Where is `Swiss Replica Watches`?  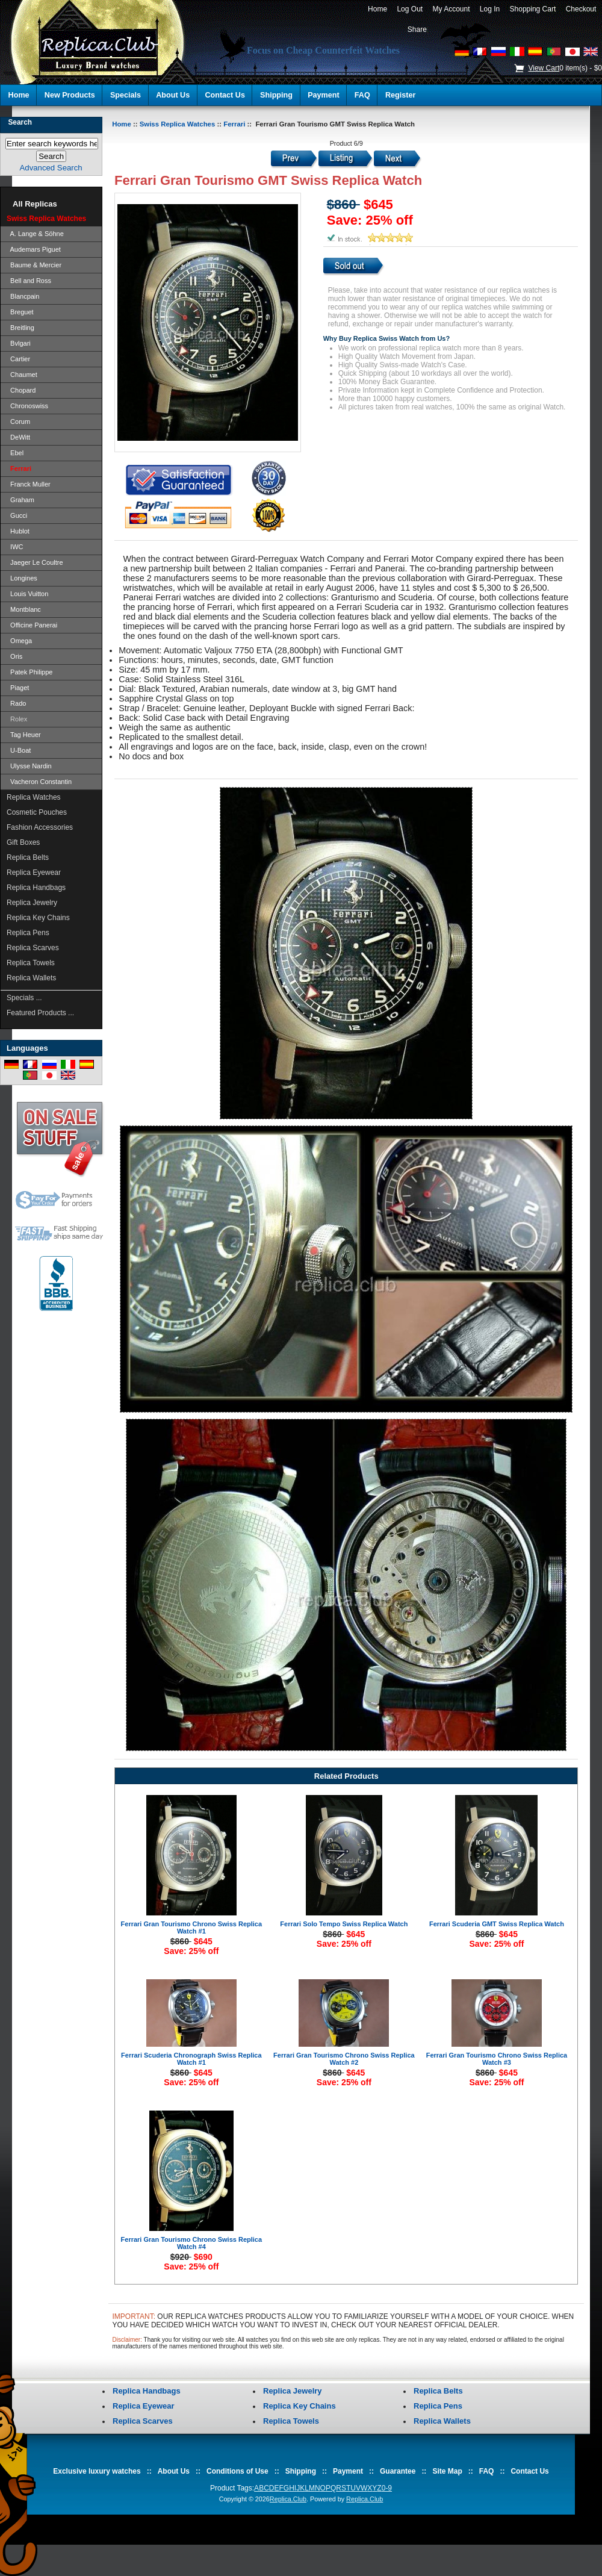
Swiss Replica Watches is located at coordinates (178, 124).